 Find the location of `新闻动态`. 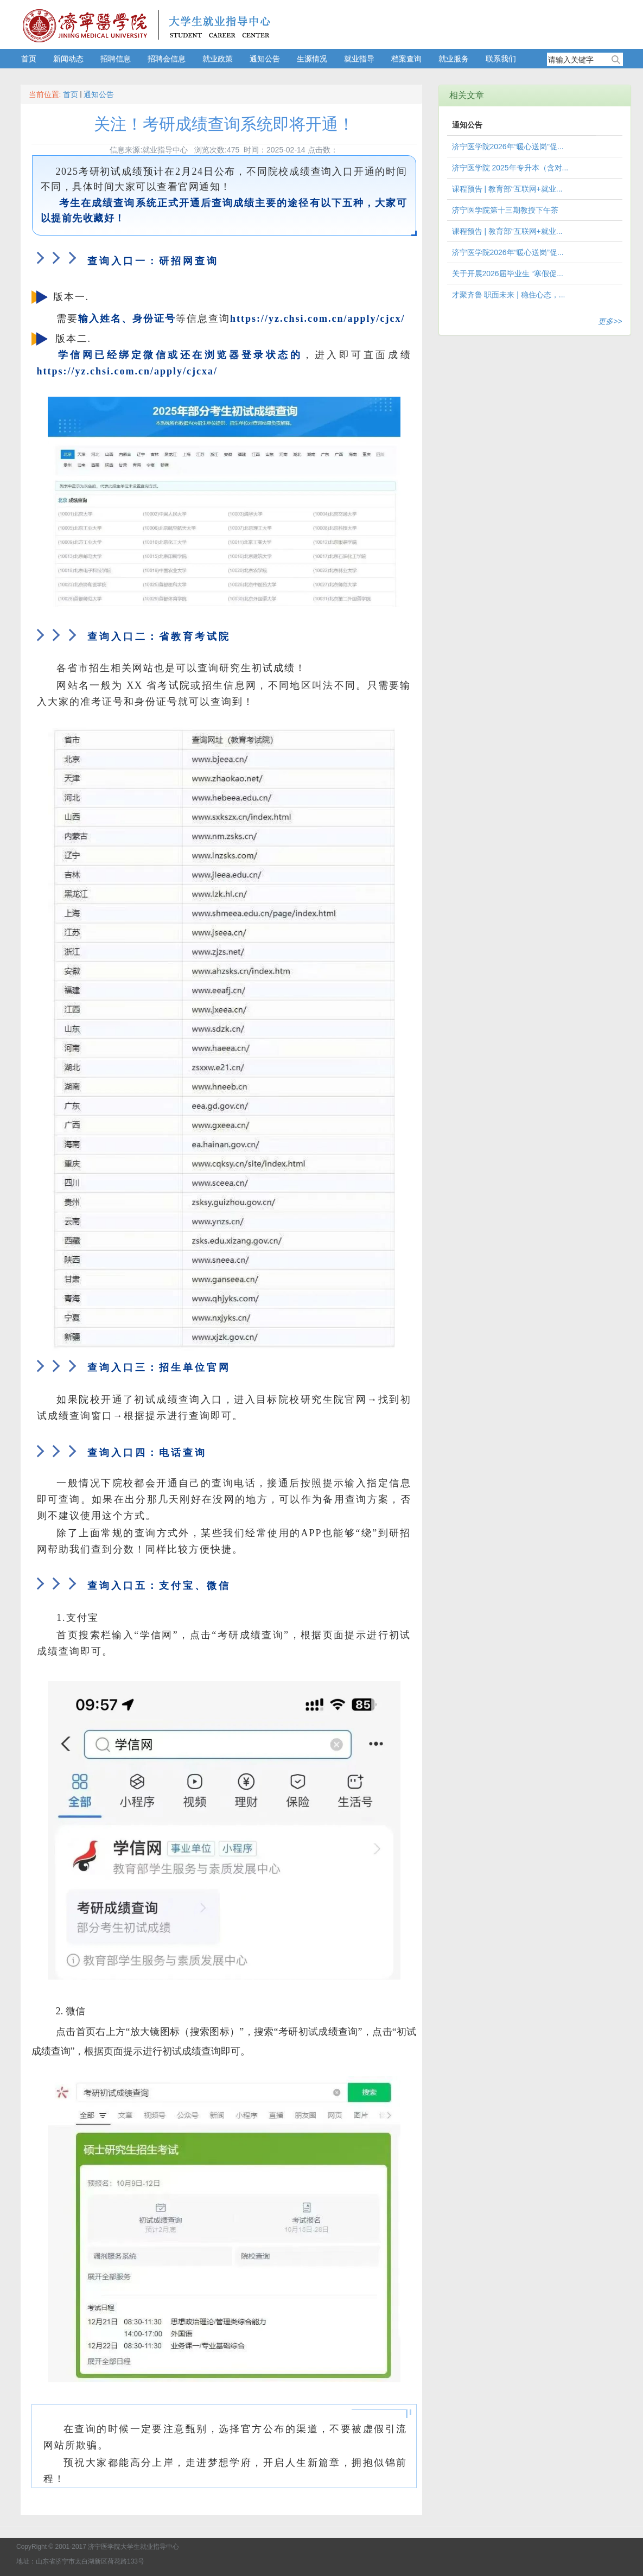

新闻动态 is located at coordinates (68, 58).